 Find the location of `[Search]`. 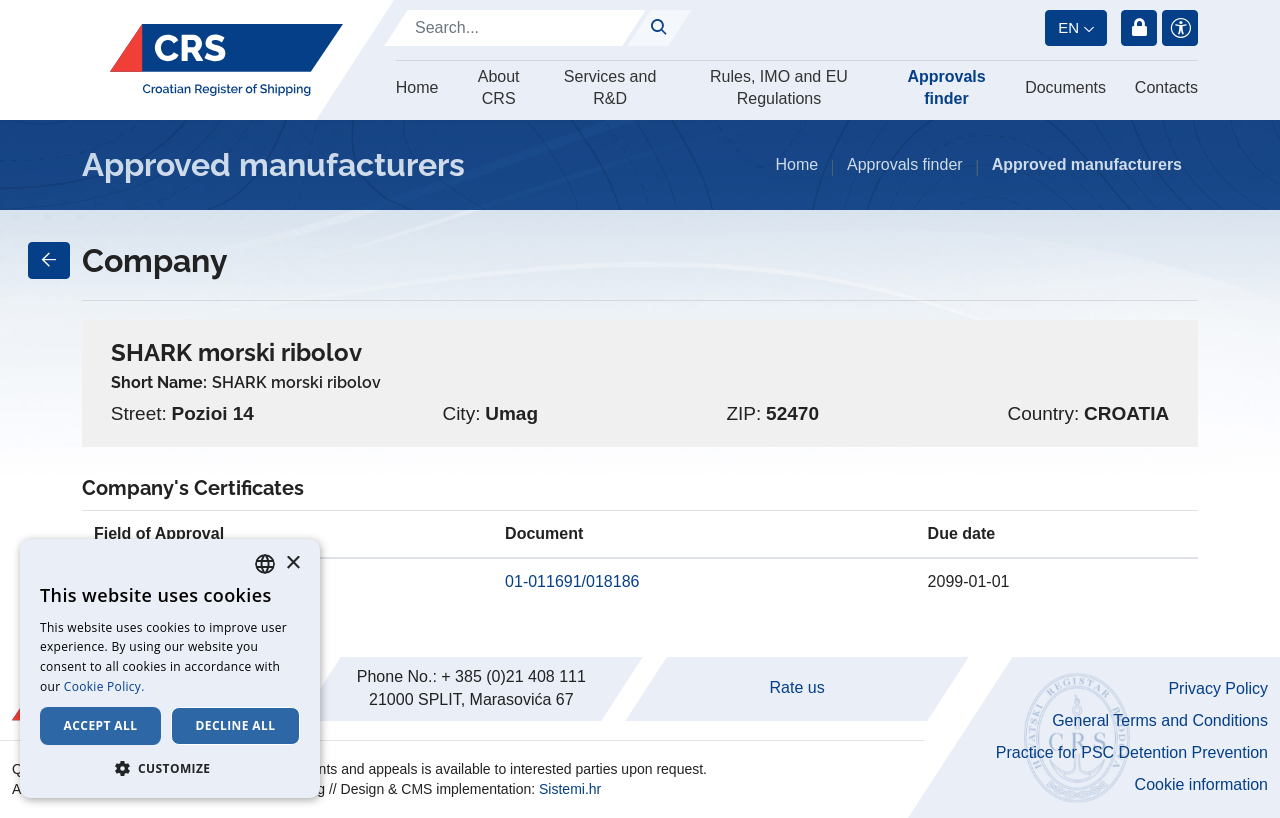

[Search] is located at coordinates (515, 28).